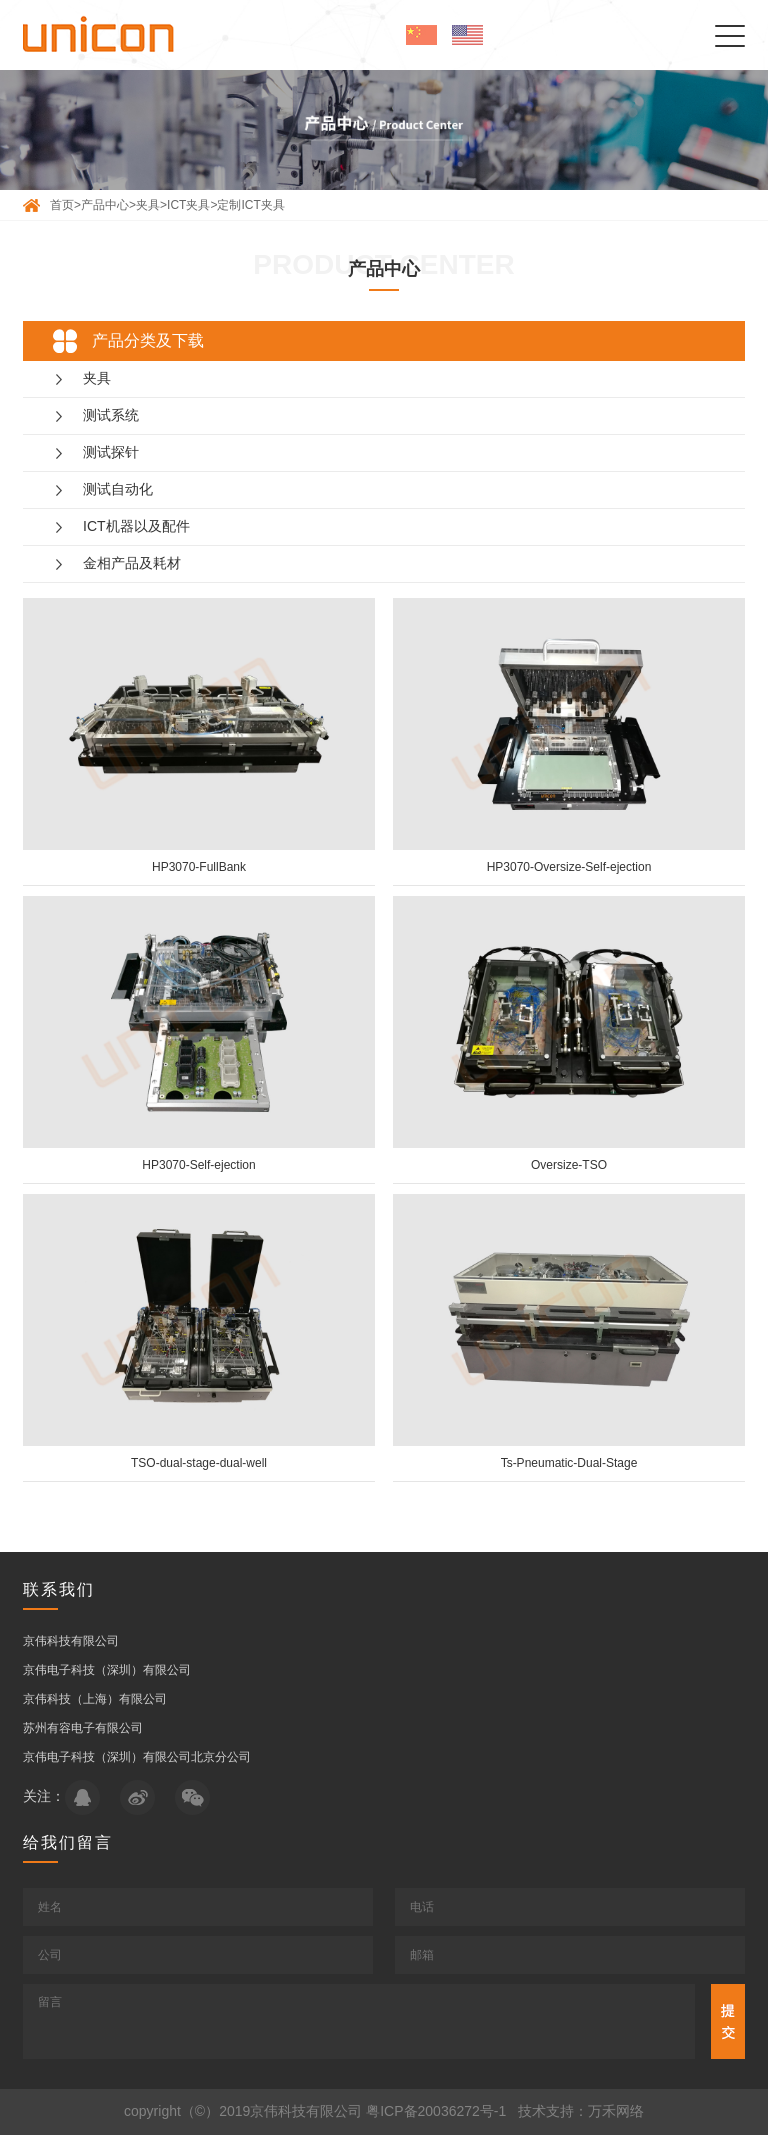  Describe the element at coordinates (118, 489) in the screenshot. I see `测试自动化` at that location.